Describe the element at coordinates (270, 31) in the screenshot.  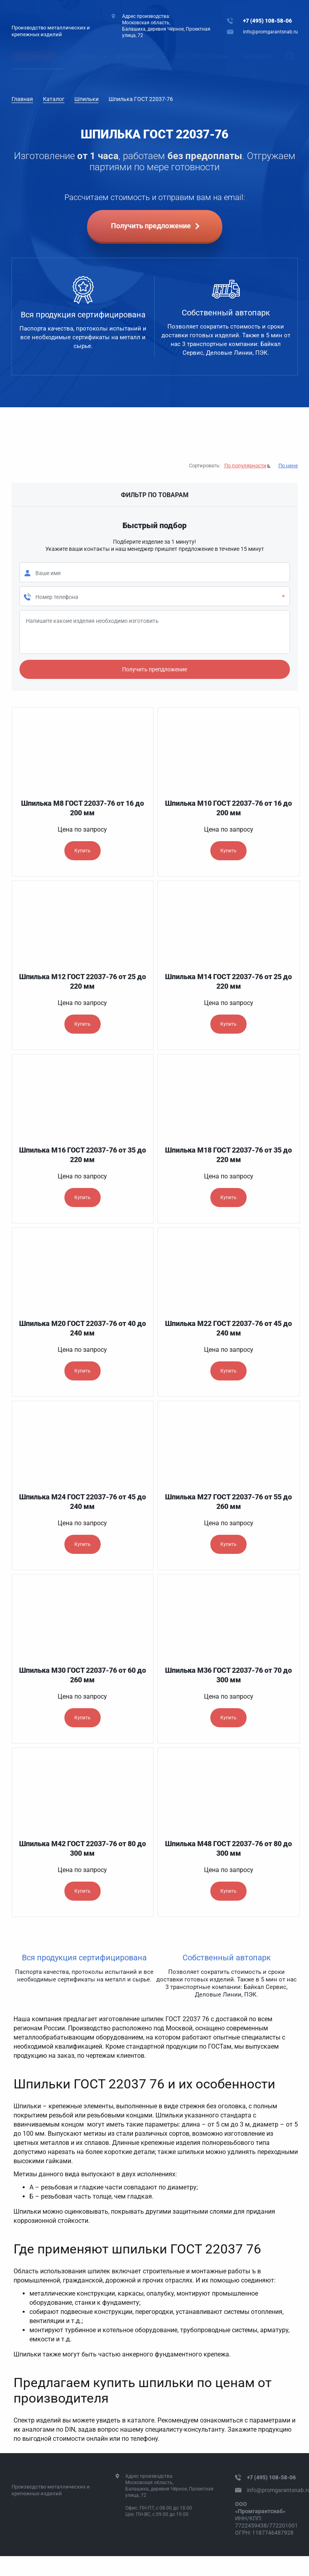
I see `info@promgarantsnab.ru` at that location.